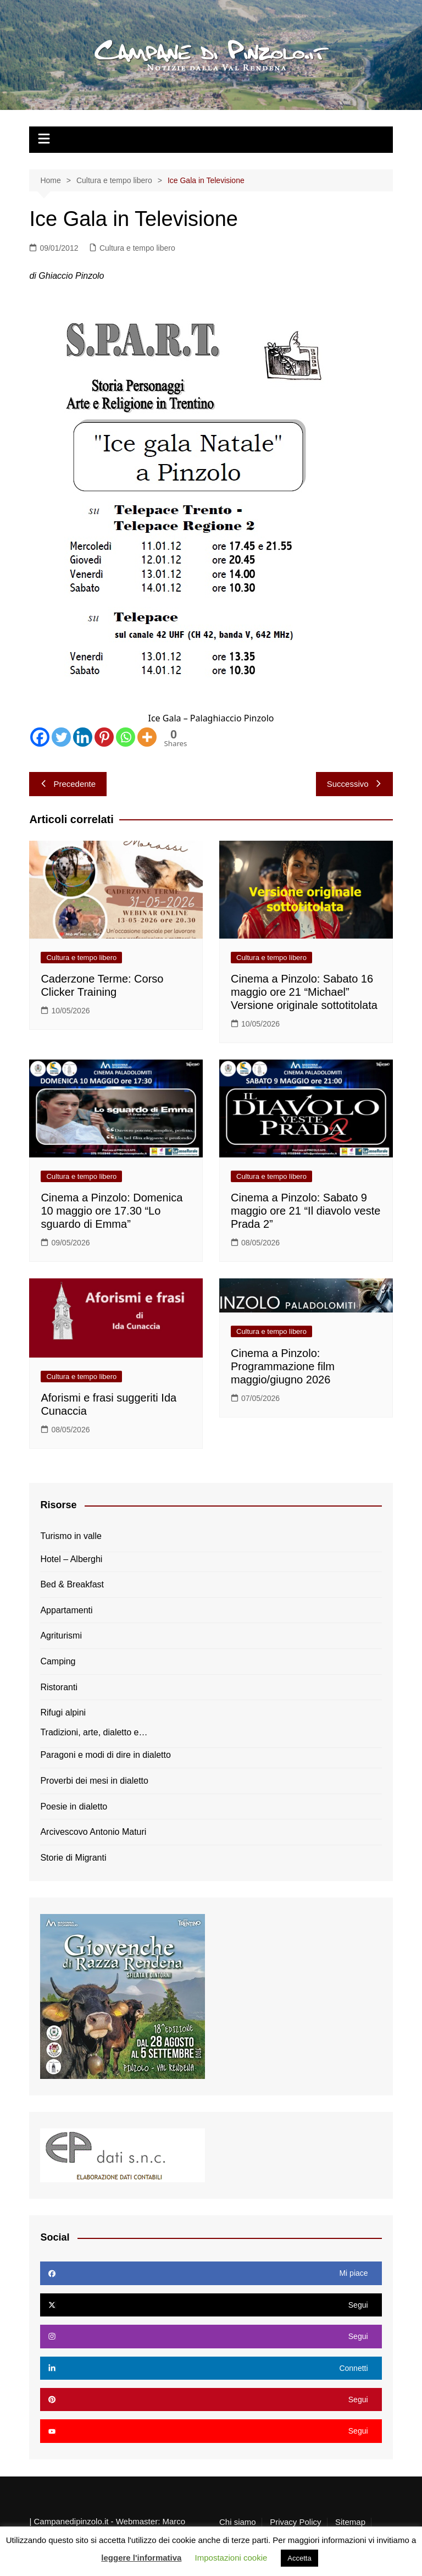 The width and height of the screenshot is (422, 2576). What do you see at coordinates (105, 1754) in the screenshot?
I see `Paragoni e modi di dire in dialetto` at bounding box center [105, 1754].